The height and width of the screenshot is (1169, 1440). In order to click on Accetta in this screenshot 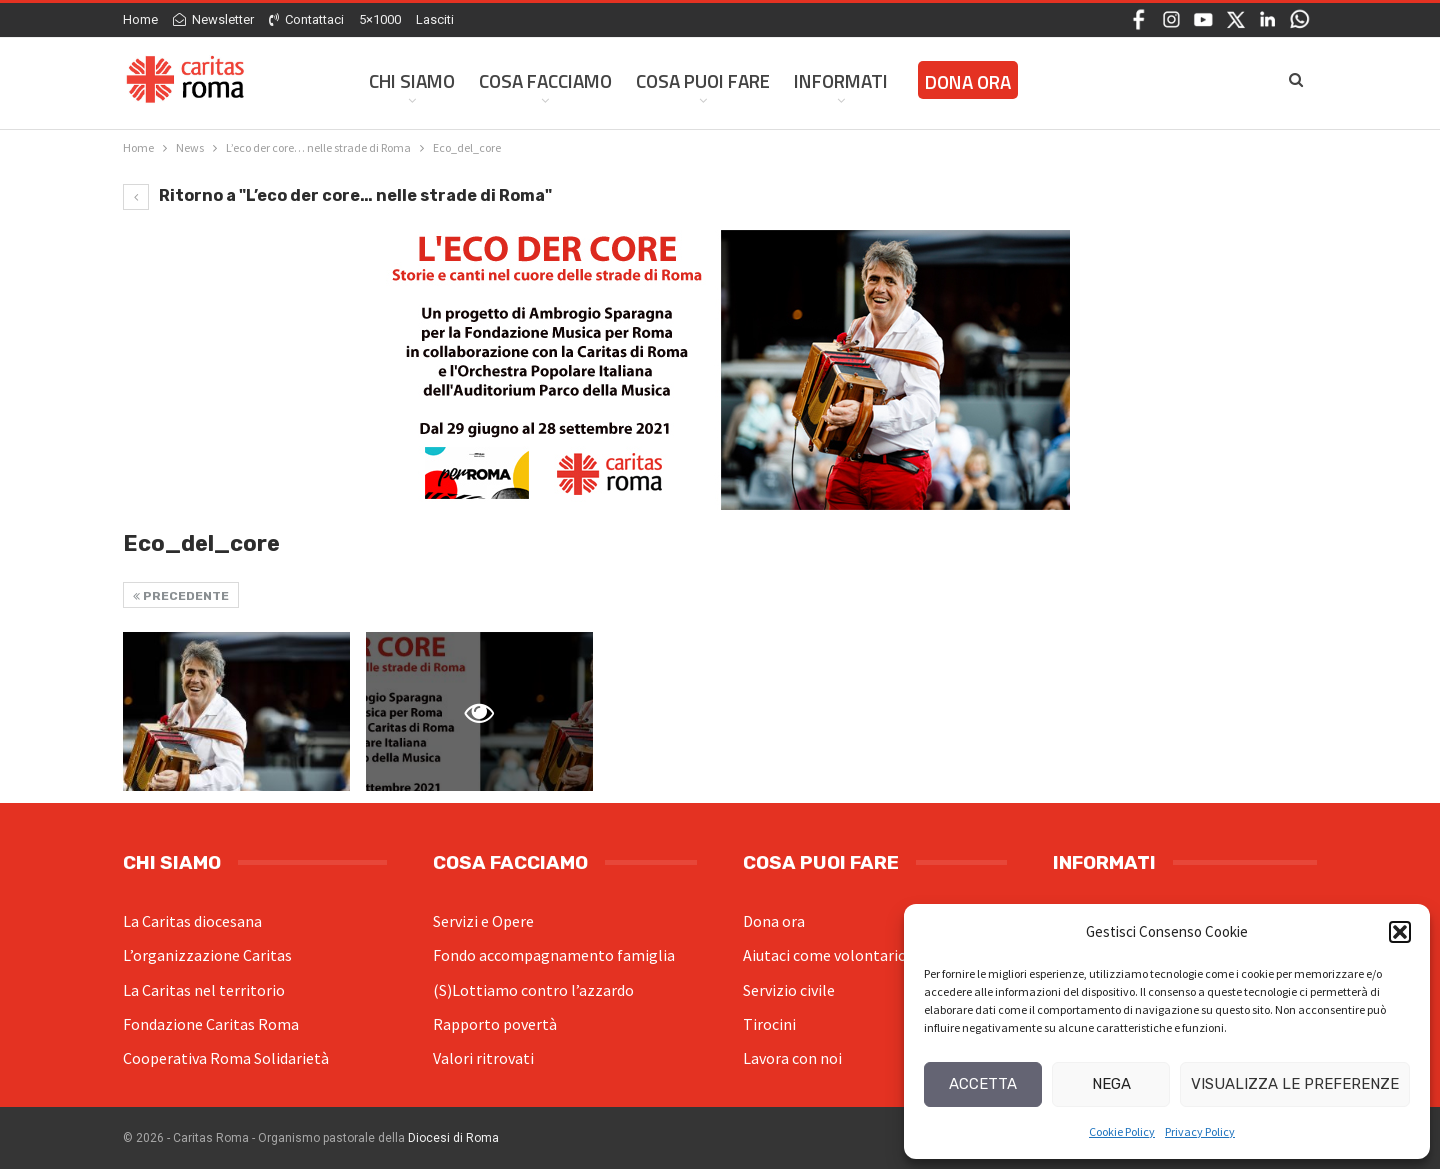, I will do `click(983, 1084)`.